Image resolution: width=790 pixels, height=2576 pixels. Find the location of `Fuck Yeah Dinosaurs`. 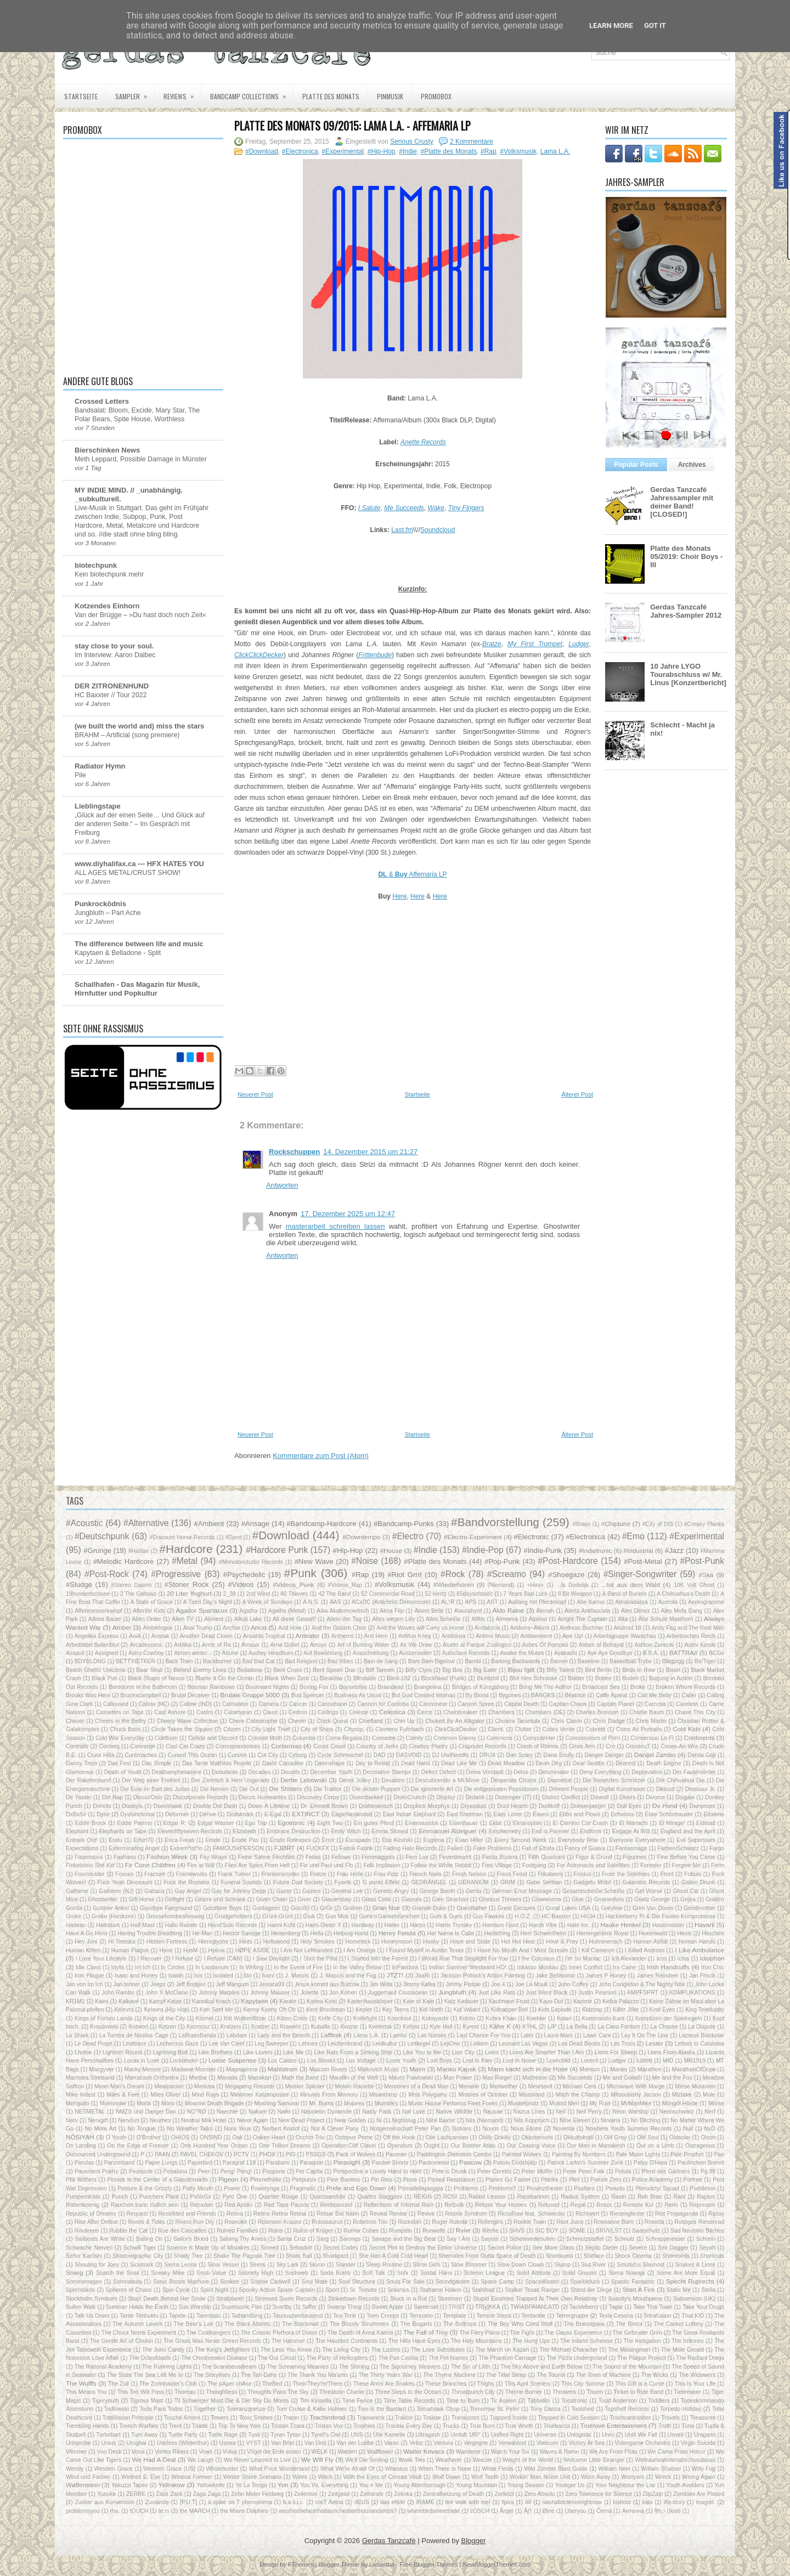

Fuck Yeah Dinosaurs is located at coordinates (124, 1882).